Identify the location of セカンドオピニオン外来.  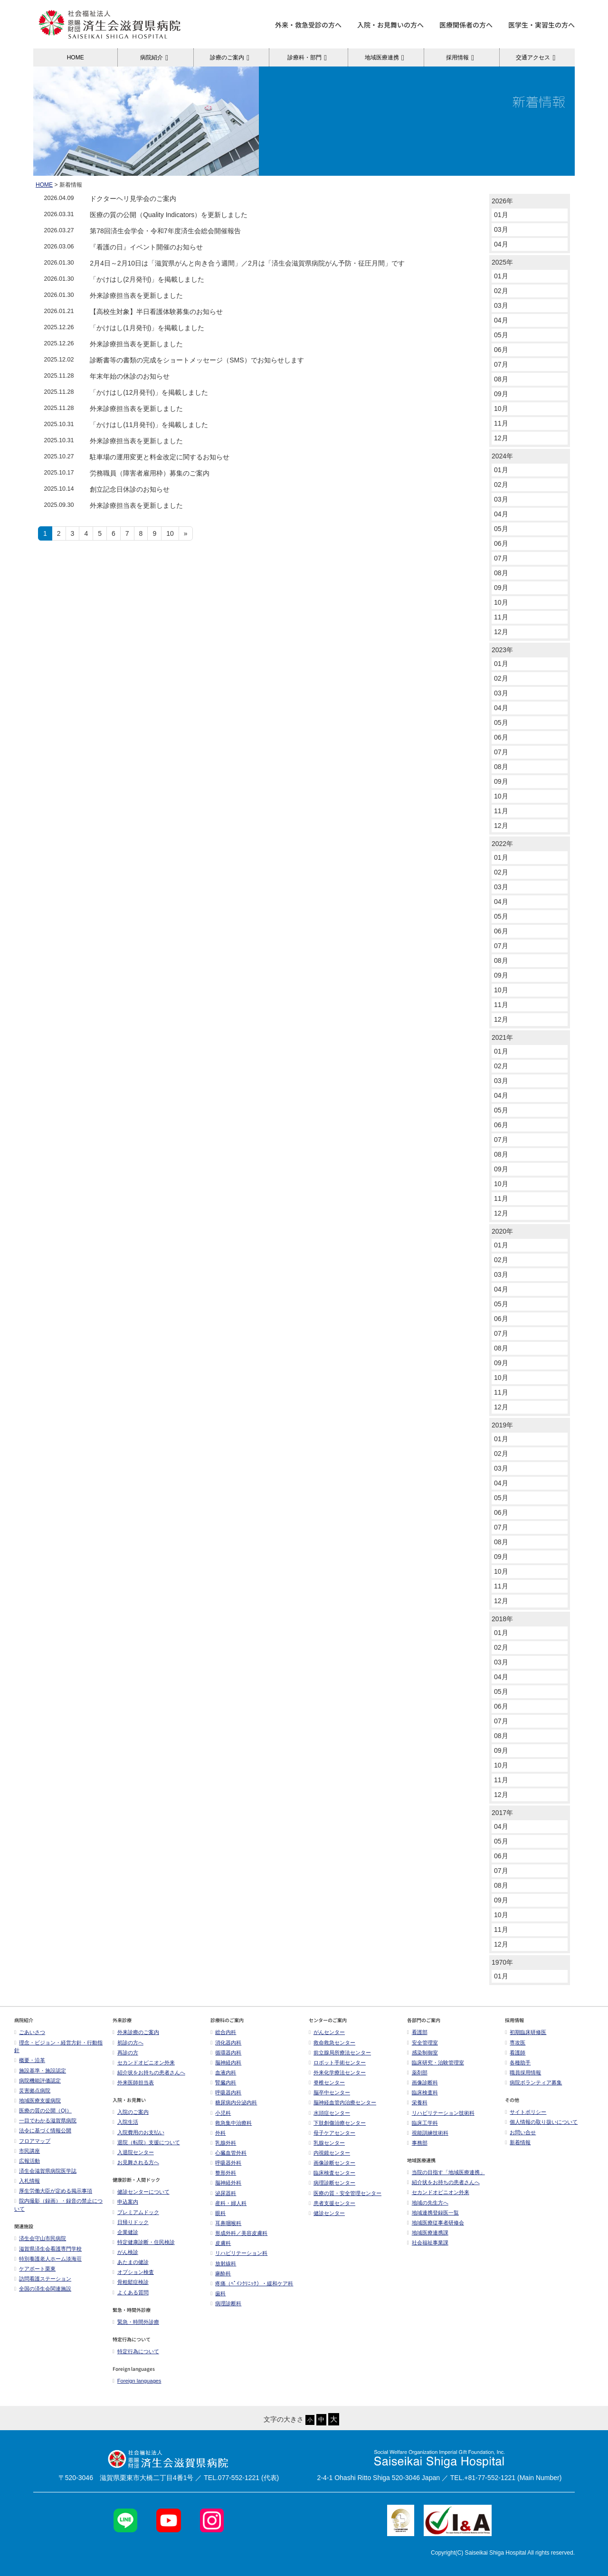
(144, 2062).